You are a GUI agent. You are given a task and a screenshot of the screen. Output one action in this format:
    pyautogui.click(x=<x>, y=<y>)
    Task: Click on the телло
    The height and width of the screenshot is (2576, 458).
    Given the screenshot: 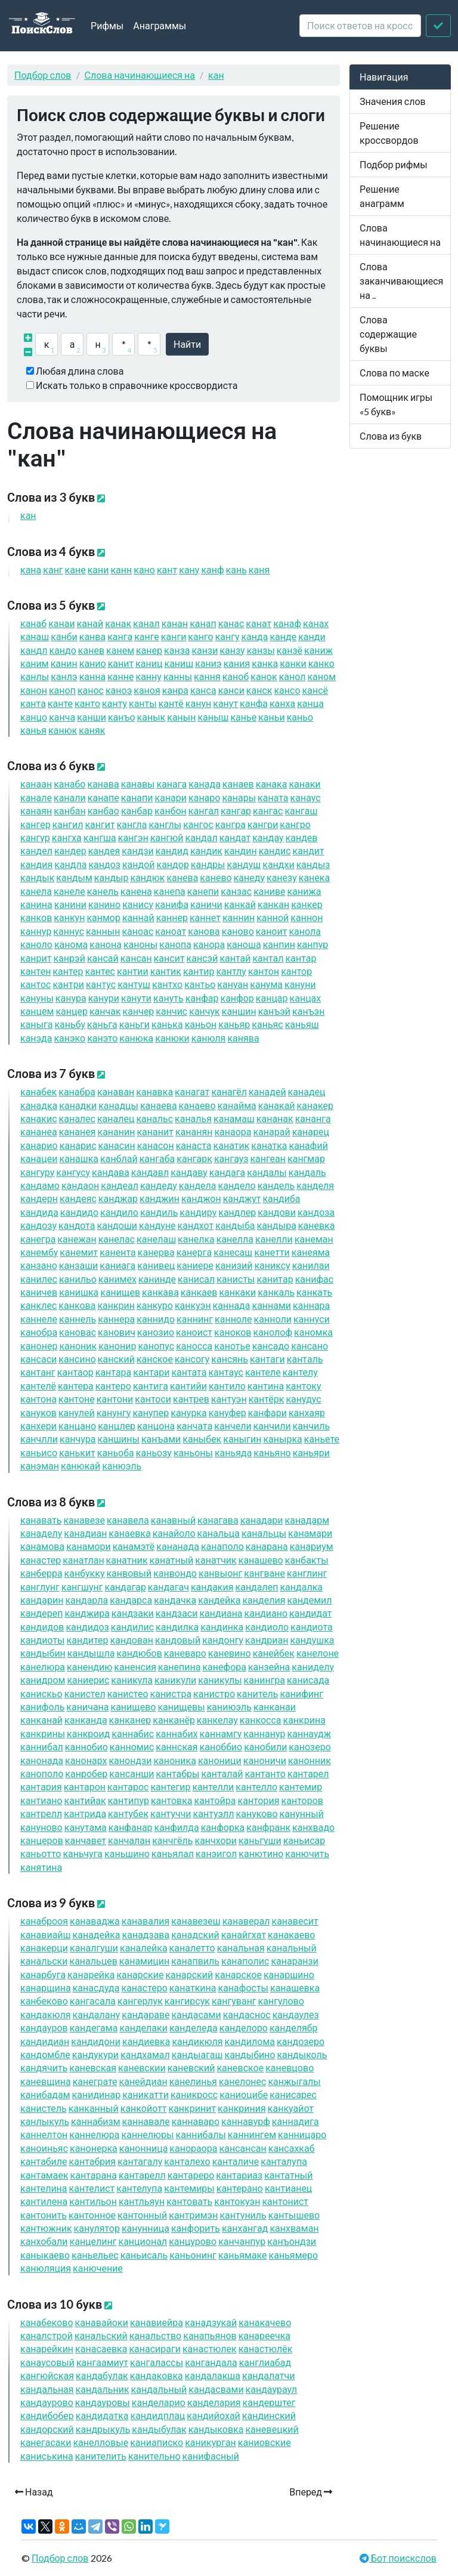 What is the action you would take?
    pyautogui.click(x=256, y=1786)
    